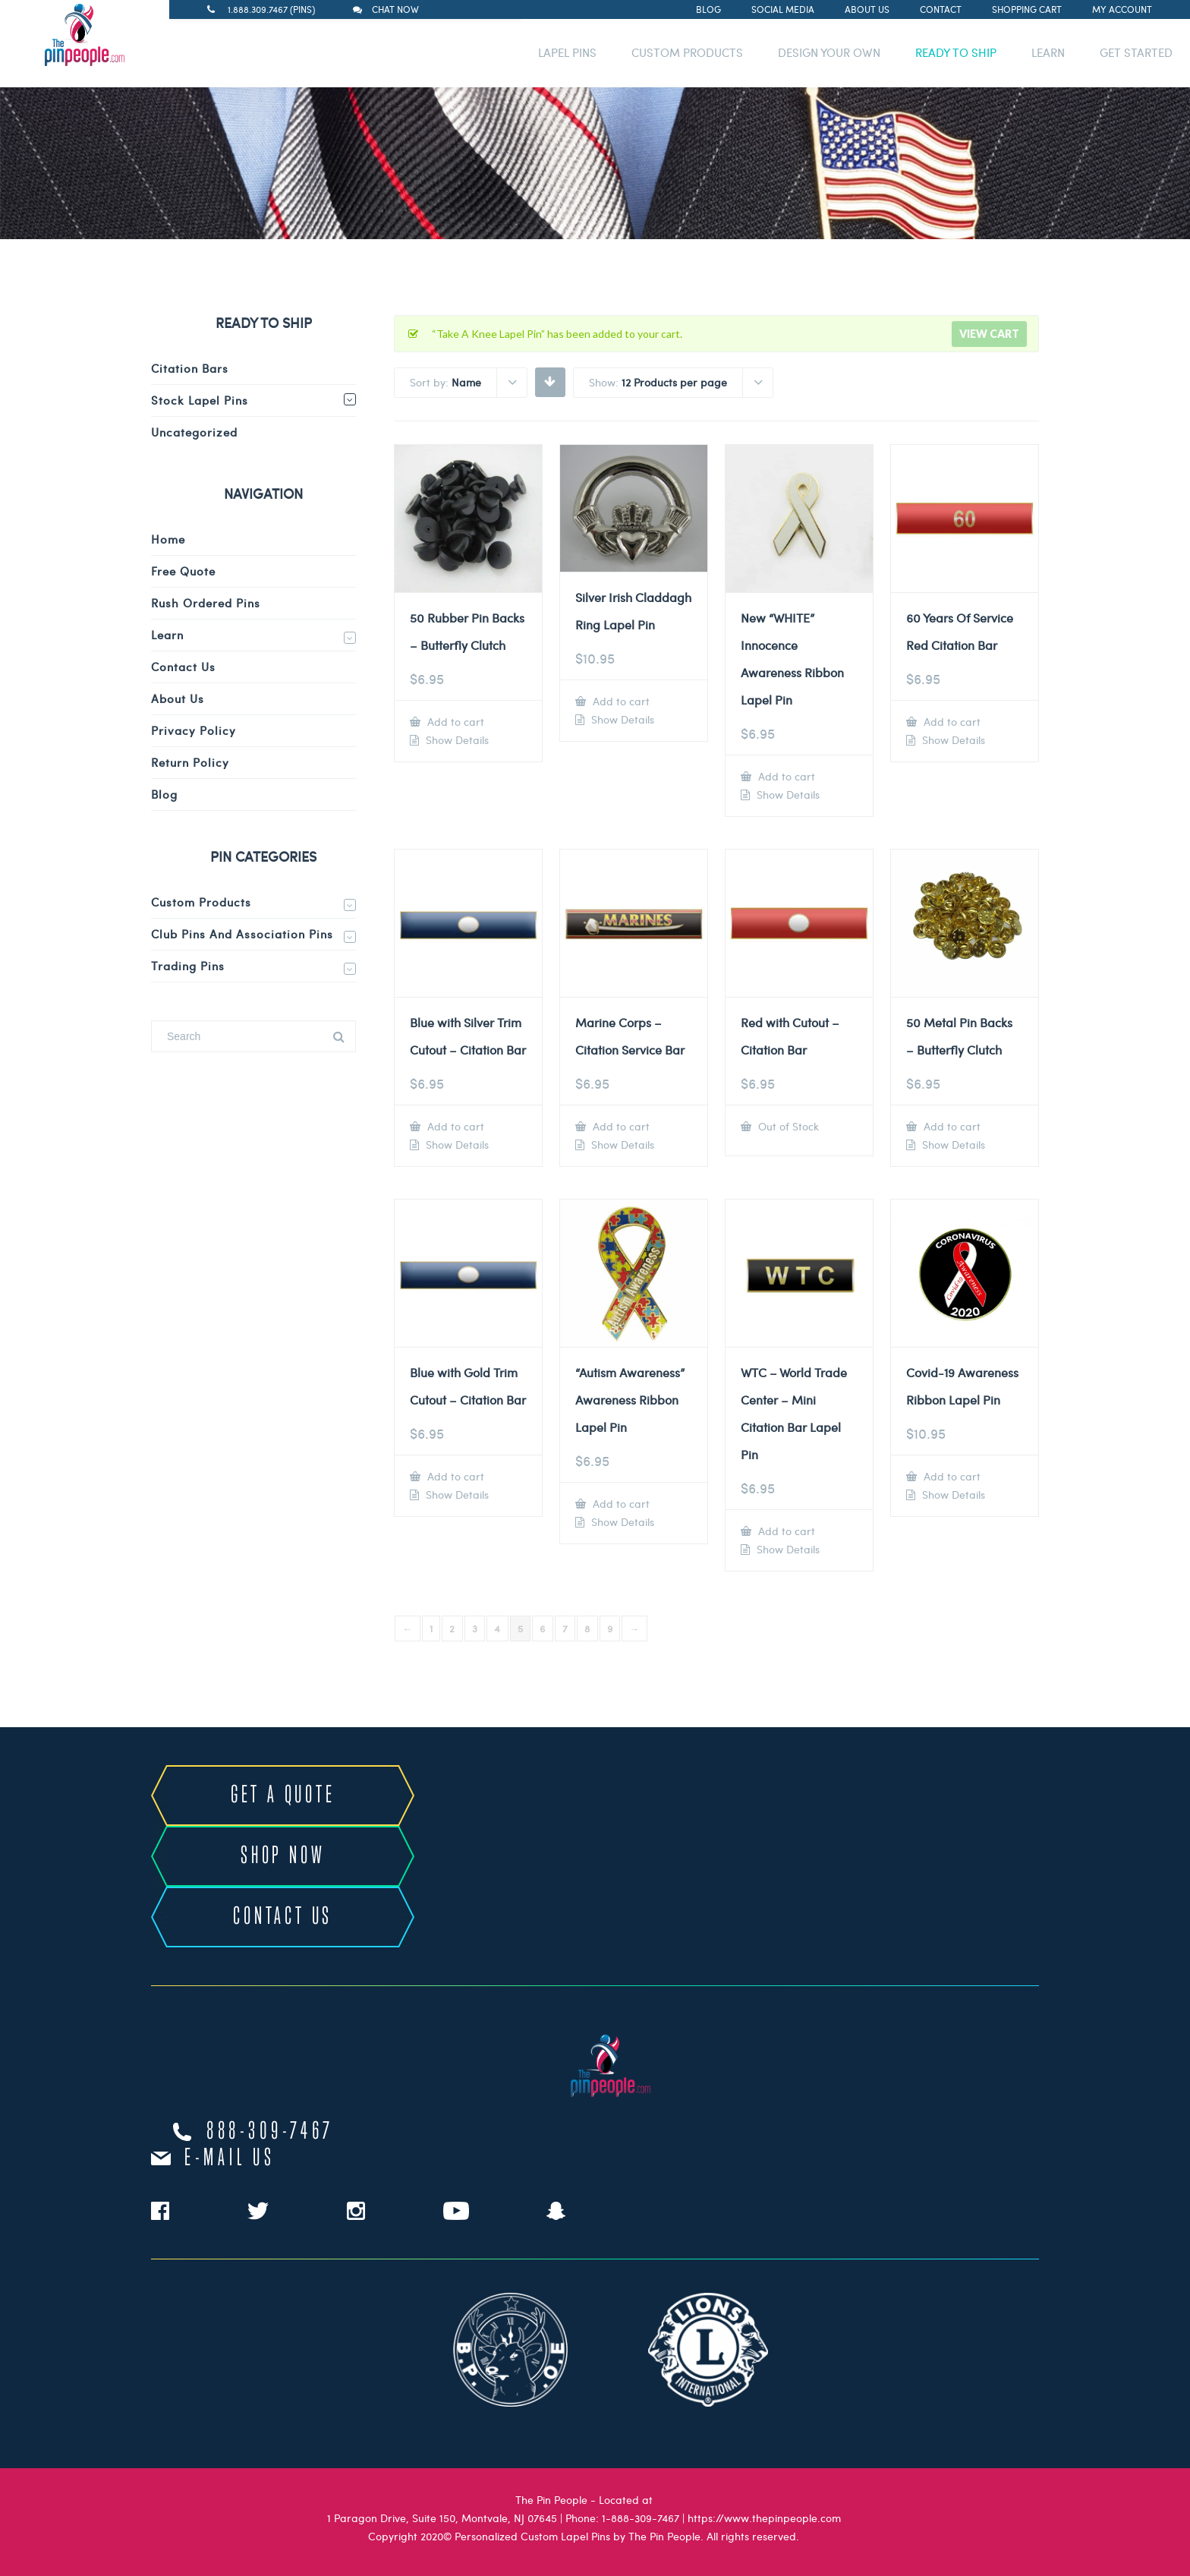 The height and width of the screenshot is (2576, 1190). Describe the element at coordinates (1122, 9) in the screenshot. I see `My Account` at that location.